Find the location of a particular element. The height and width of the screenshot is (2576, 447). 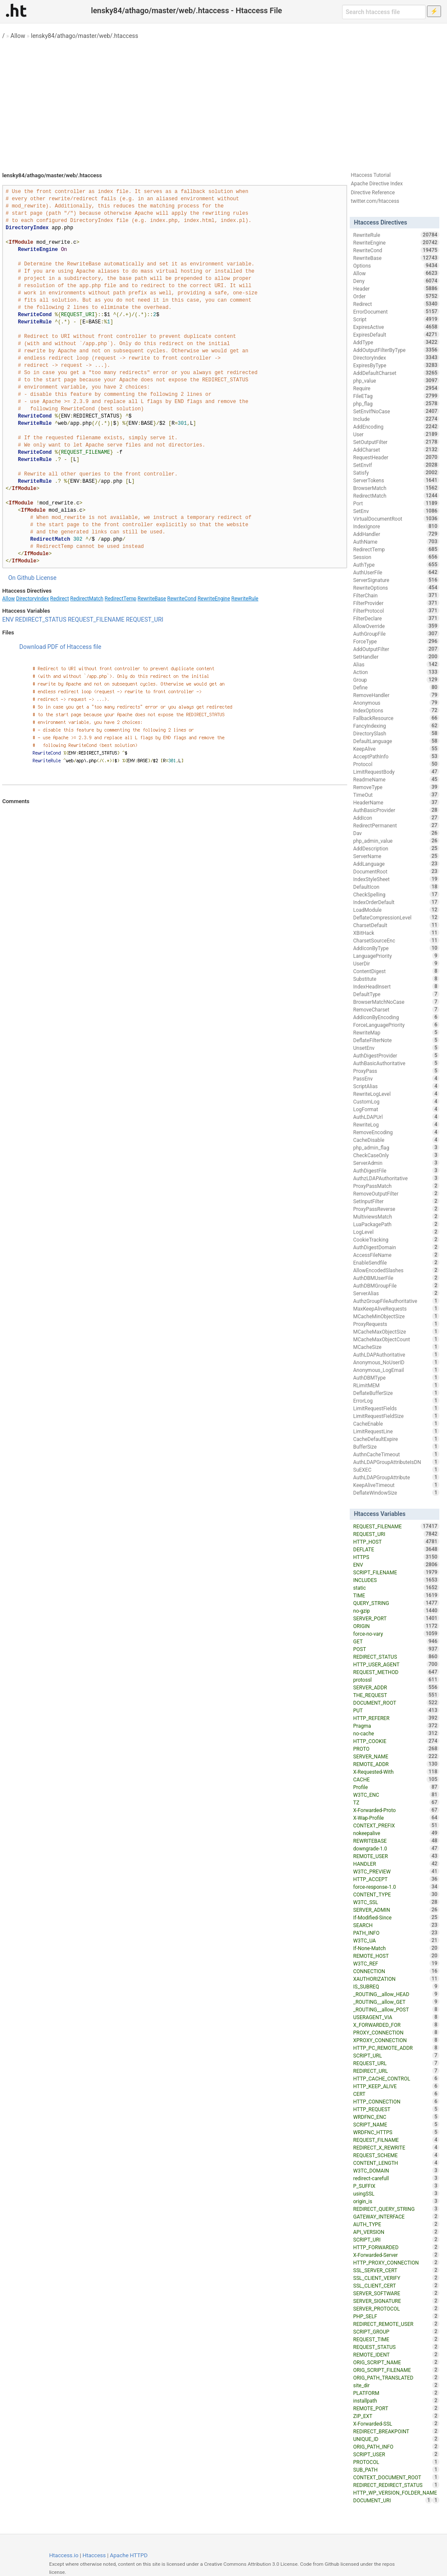

LanguagePriority is located at coordinates (396, 955).